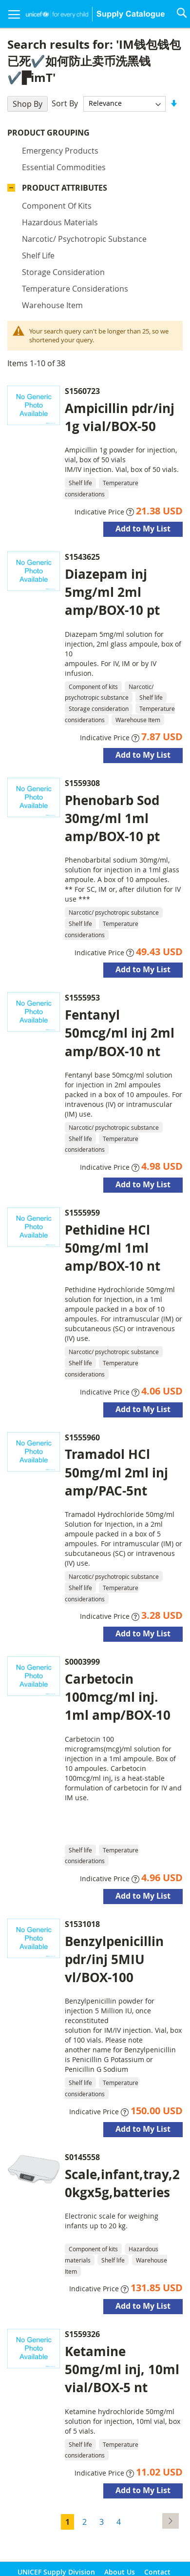  Describe the element at coordinates (64, 187) in the screenshot. I see `Product Attributes [tab]` at that location.